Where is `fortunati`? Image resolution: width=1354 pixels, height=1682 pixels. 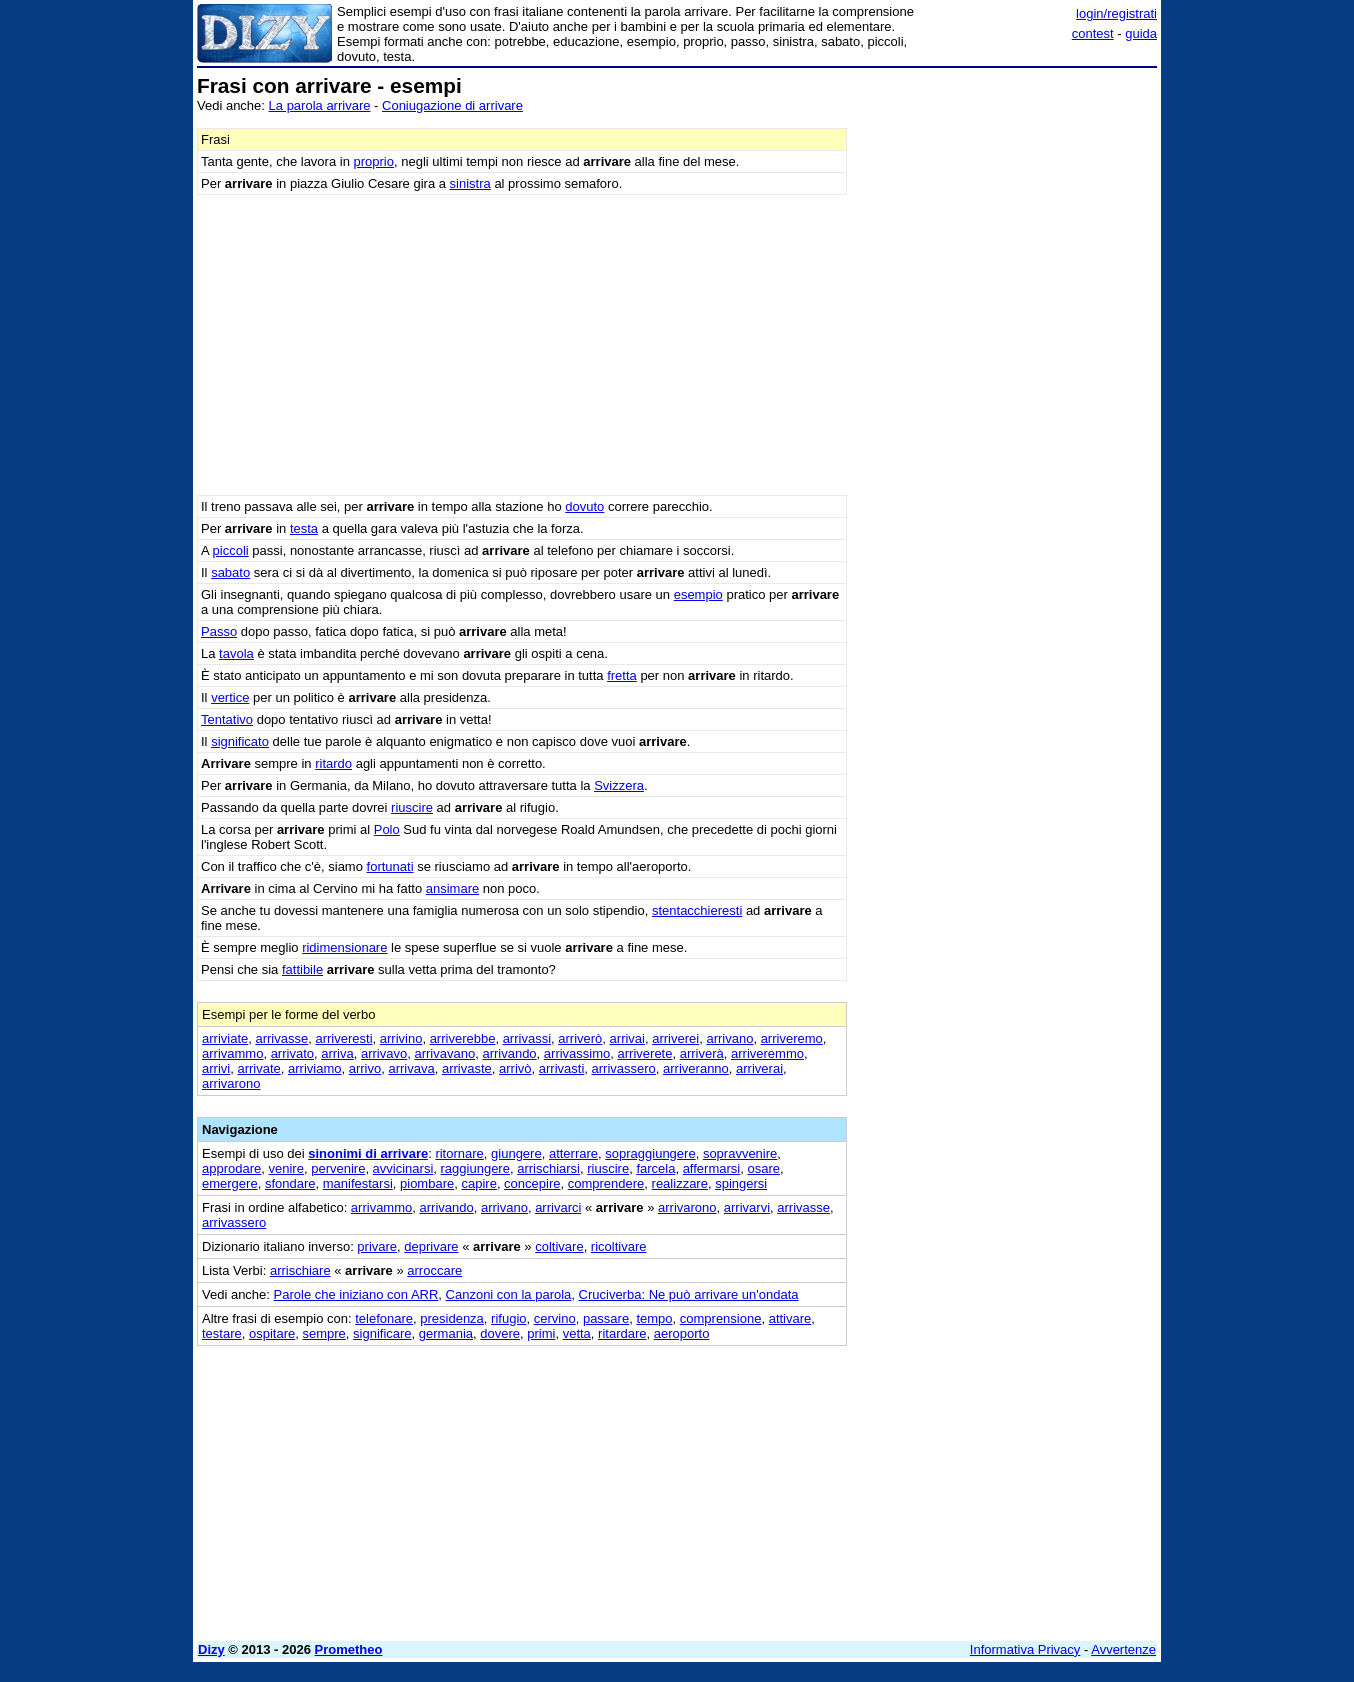
fortunati is located at coordinates (390, 866).